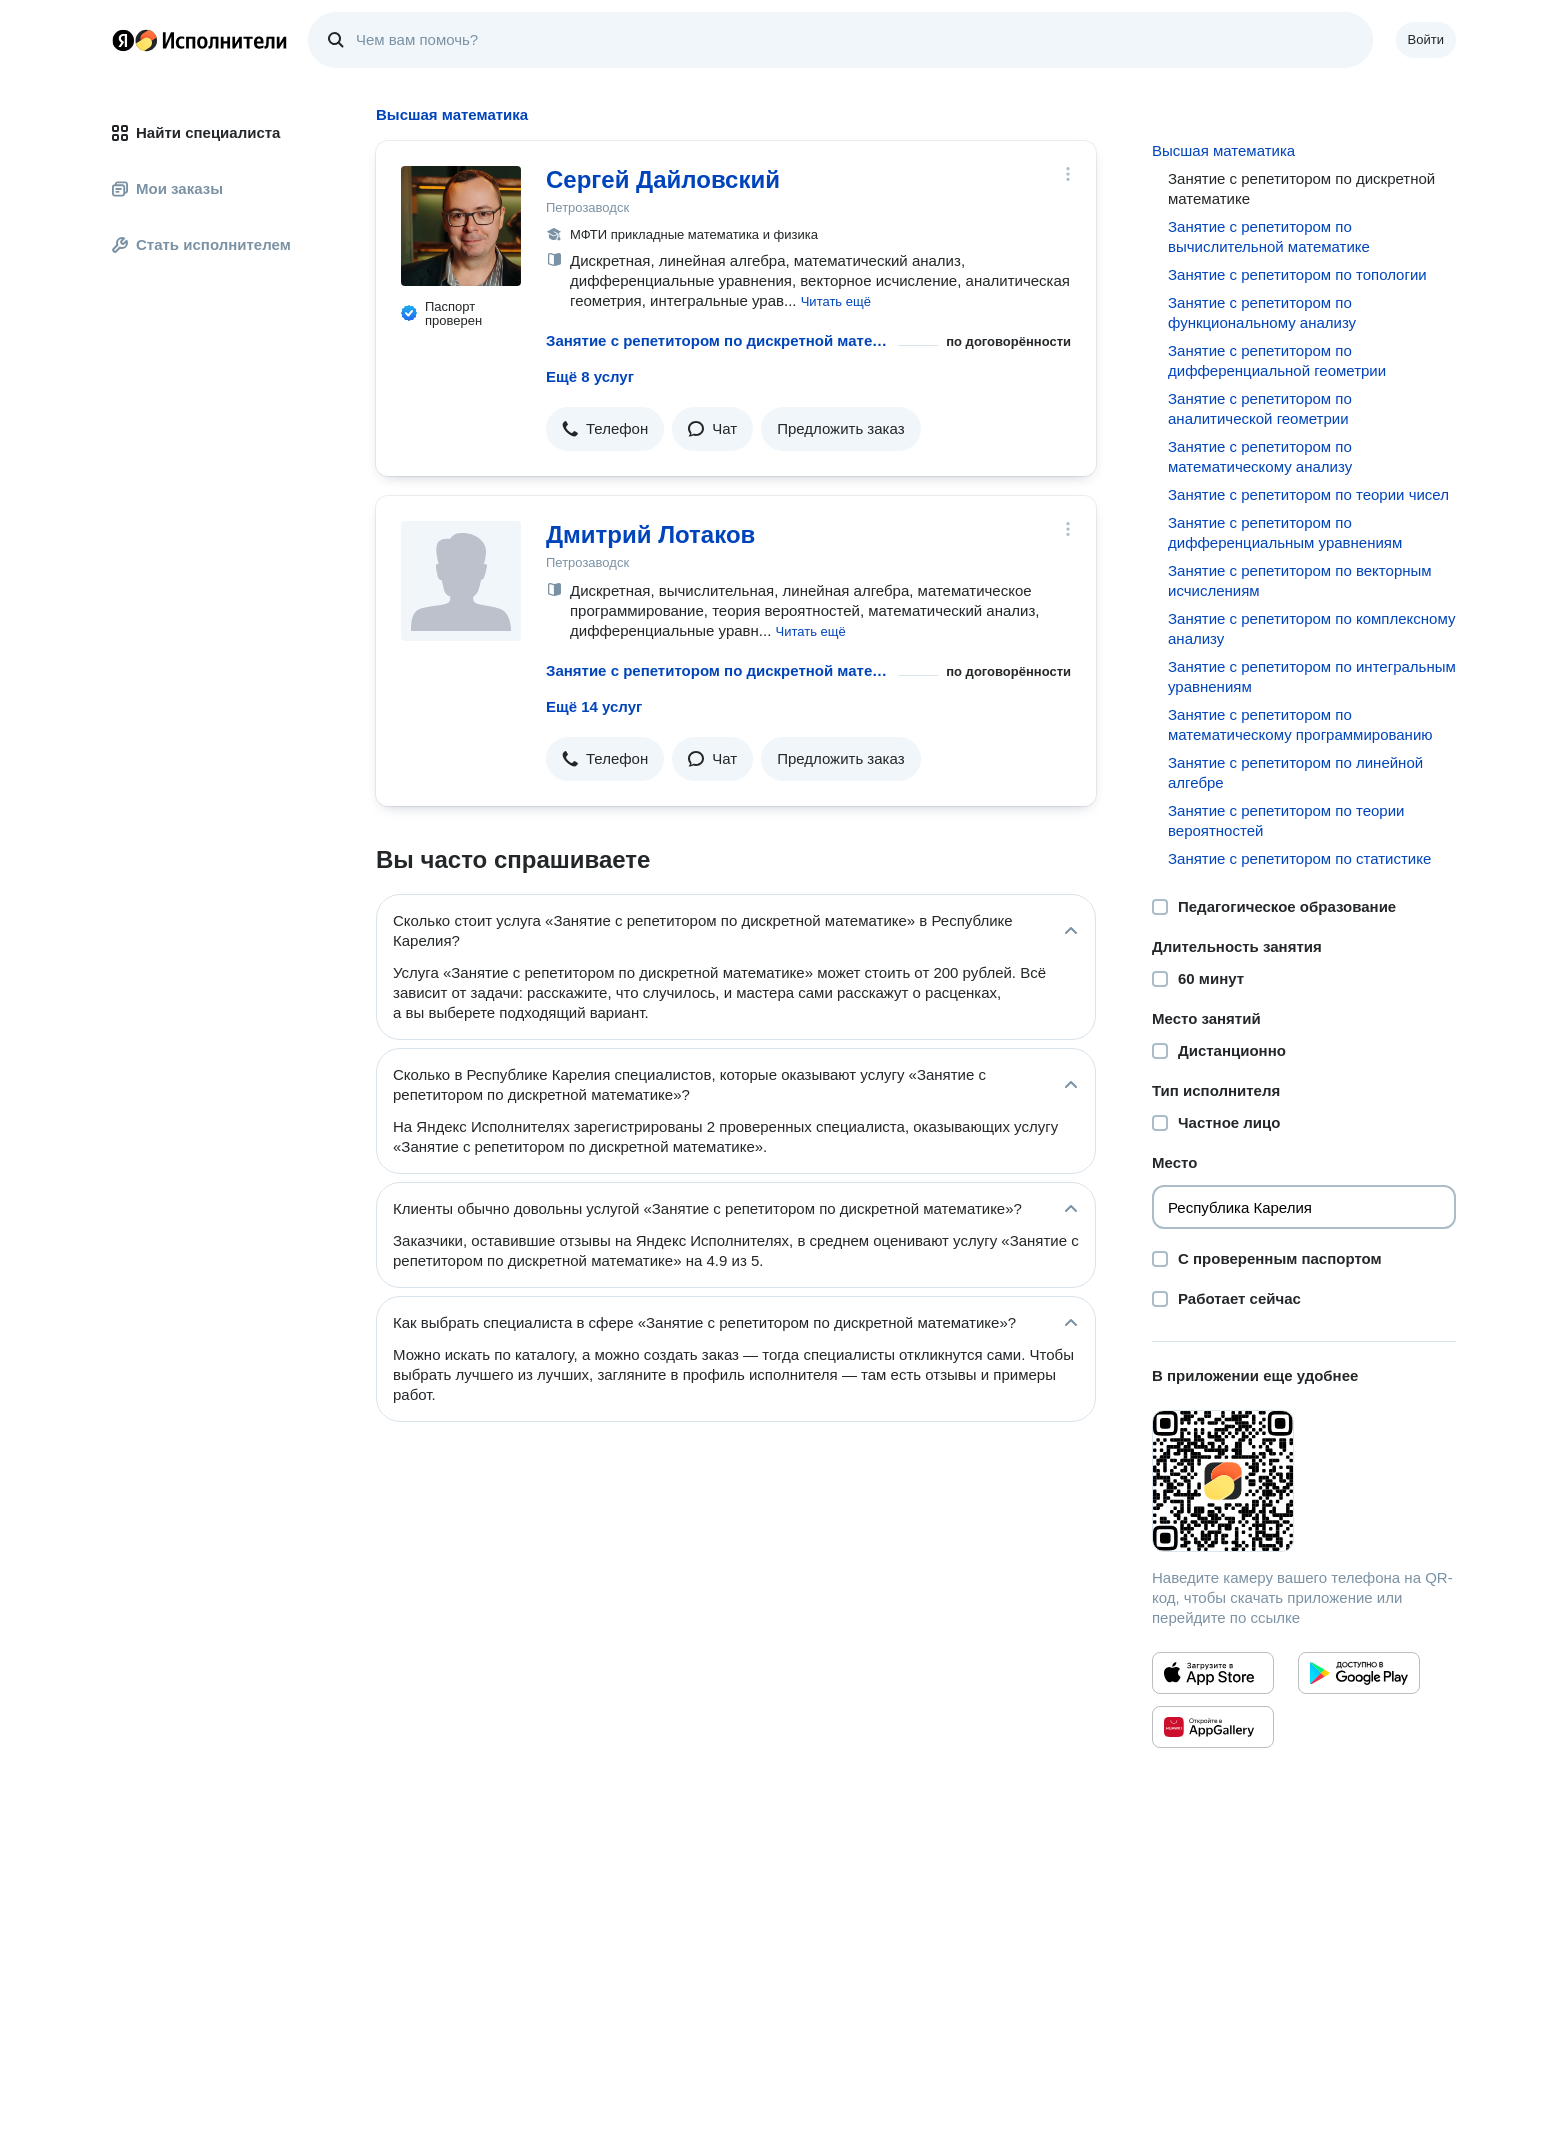  What do you see at coordinates (1262, 312) in the screenshot?
I see `Занятие с репетитором по функциональному анализу` at bounding box center [1262, 312].